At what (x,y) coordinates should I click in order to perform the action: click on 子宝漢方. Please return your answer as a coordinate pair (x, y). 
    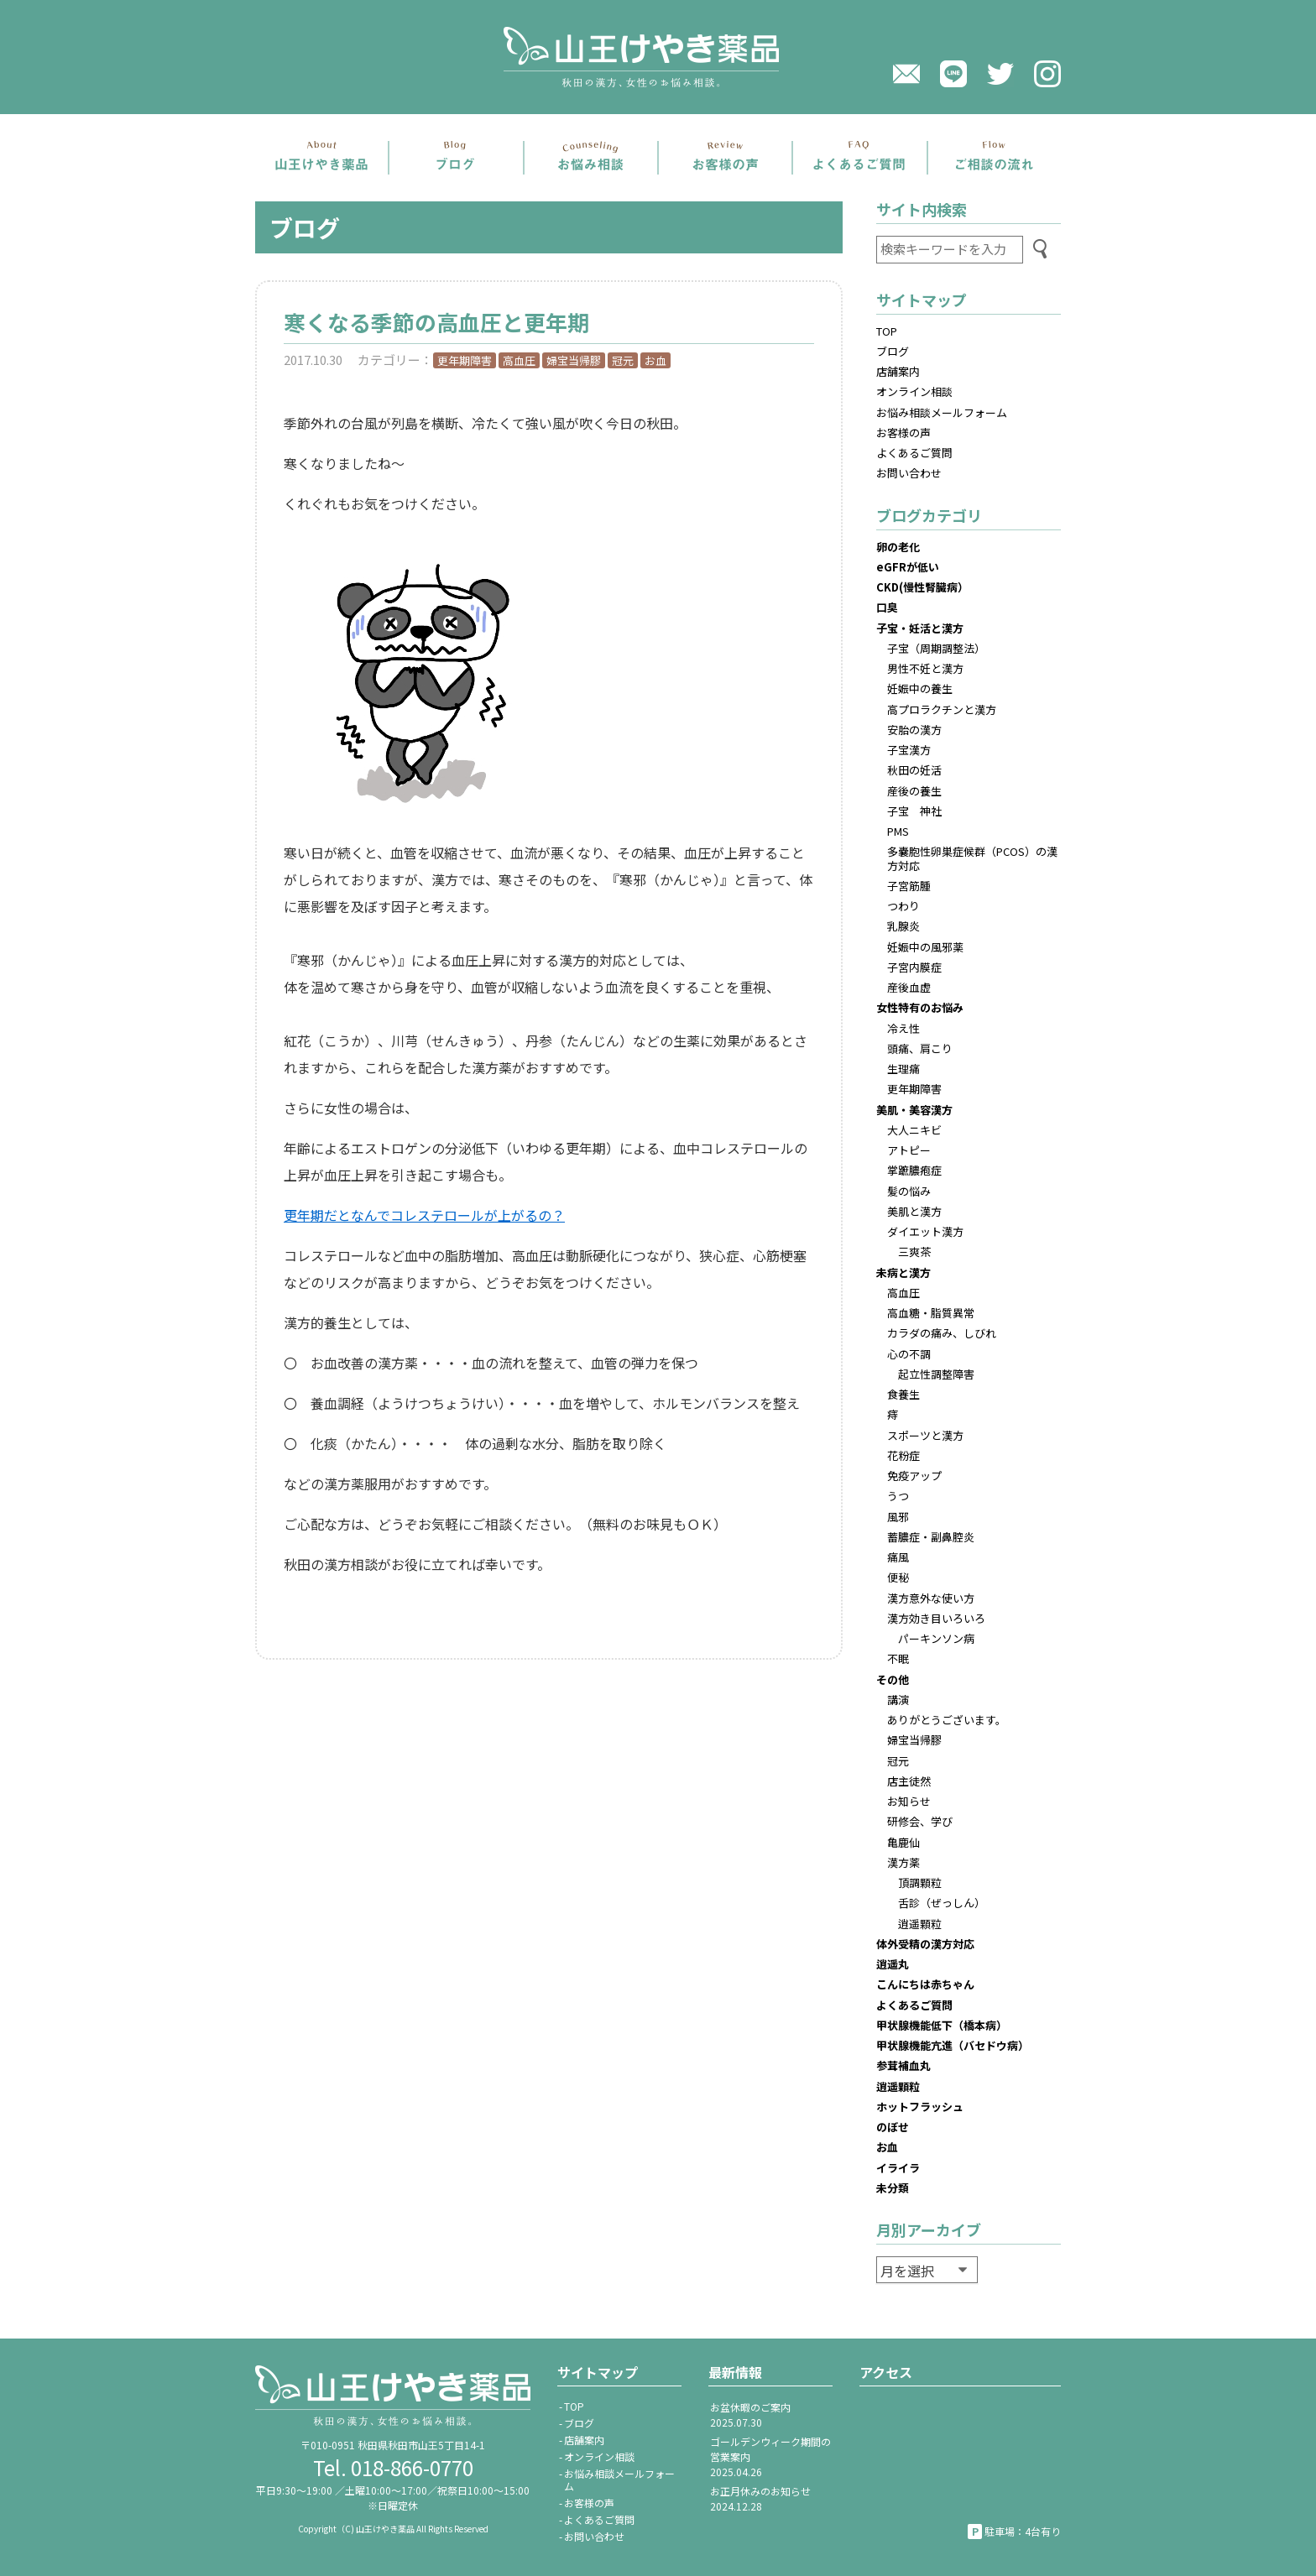
    Looking at the image, I should click on (909, 750).